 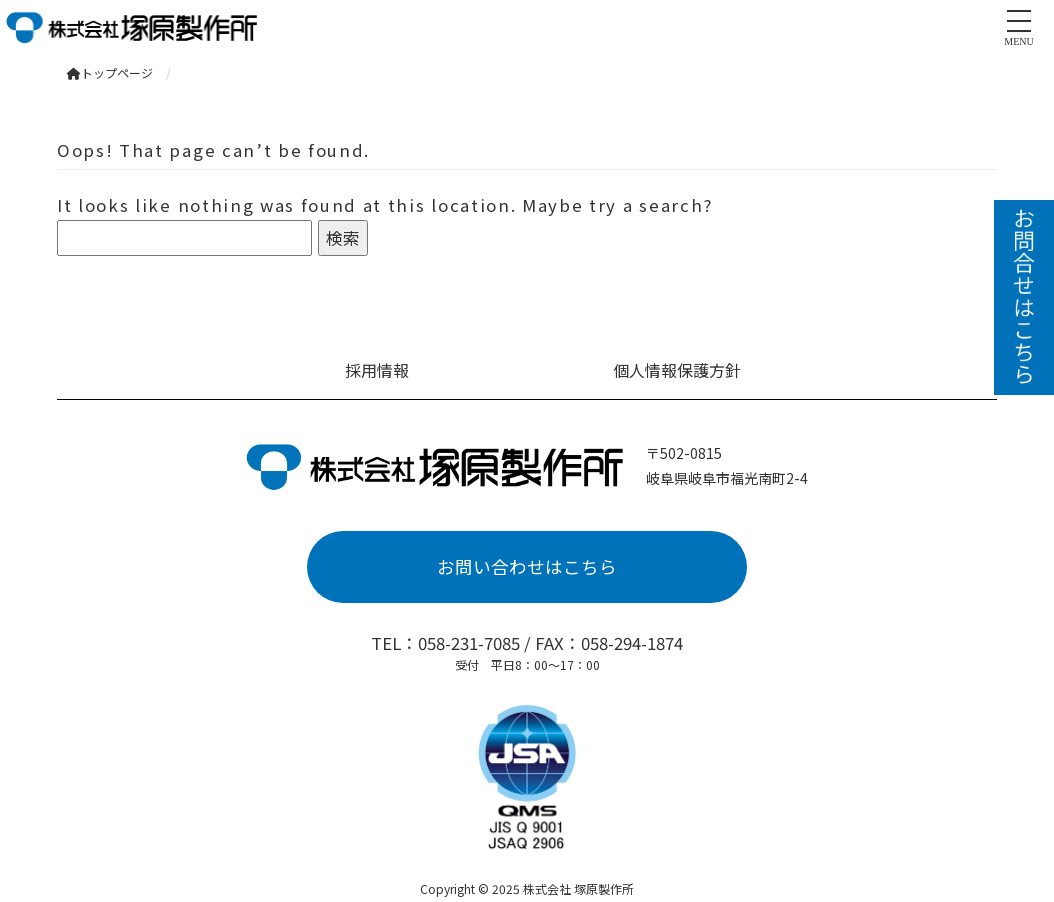 I want to click on トップページ, so click(x=110, y=72).